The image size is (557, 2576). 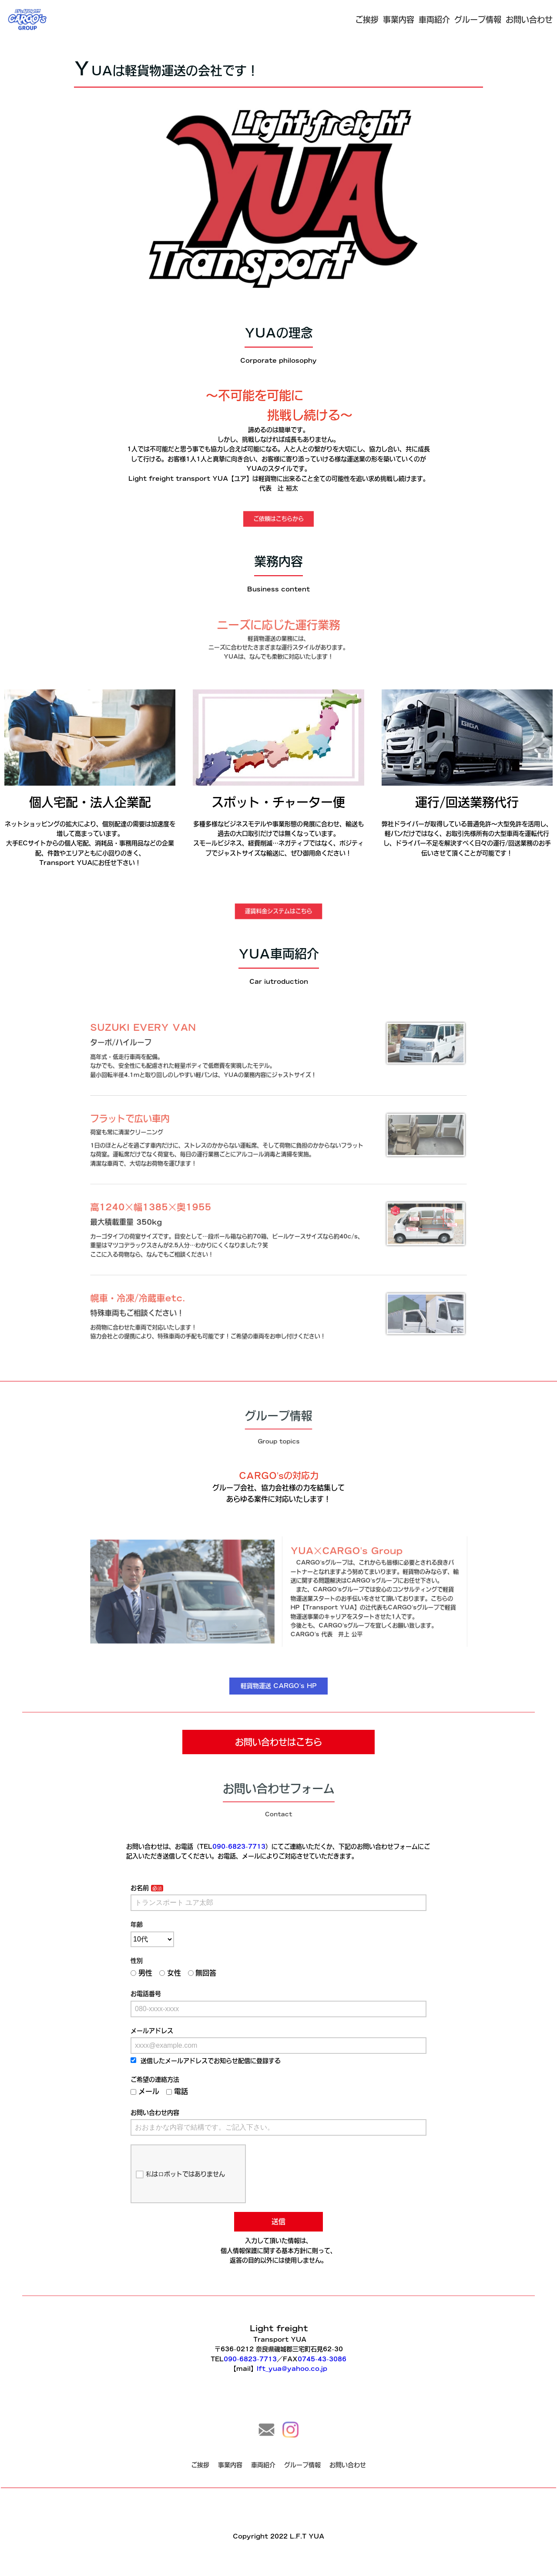 I want to click on お問い合わせ内容, so click(x=171, y=2104).